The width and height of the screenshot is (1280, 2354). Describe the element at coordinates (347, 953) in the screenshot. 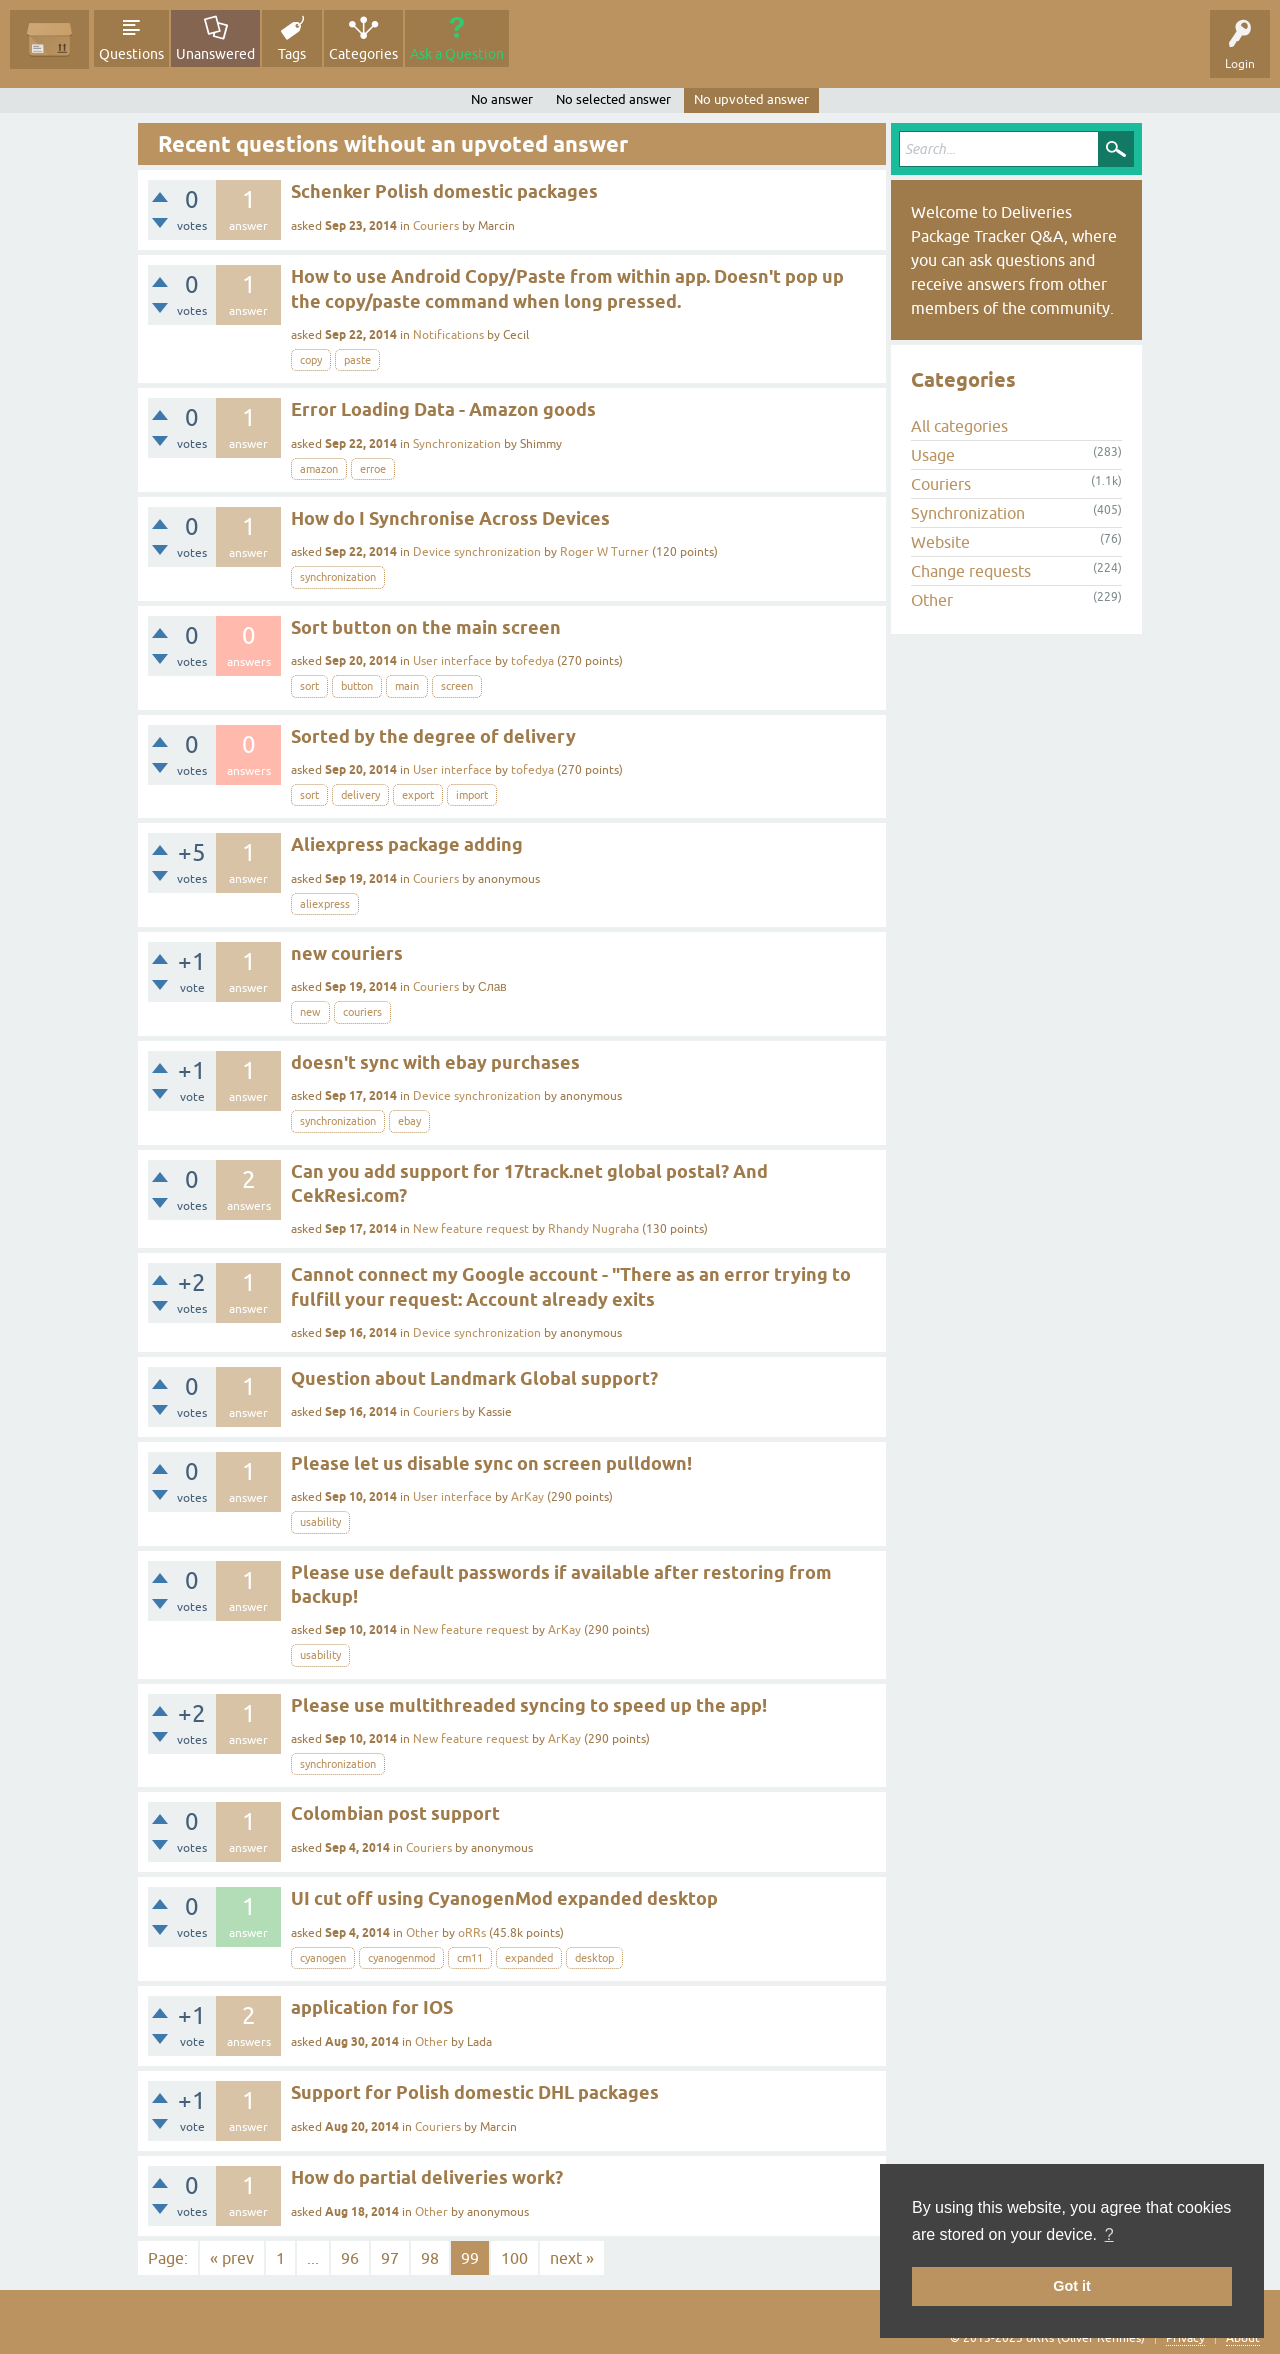

I see `new couriers` at that location.